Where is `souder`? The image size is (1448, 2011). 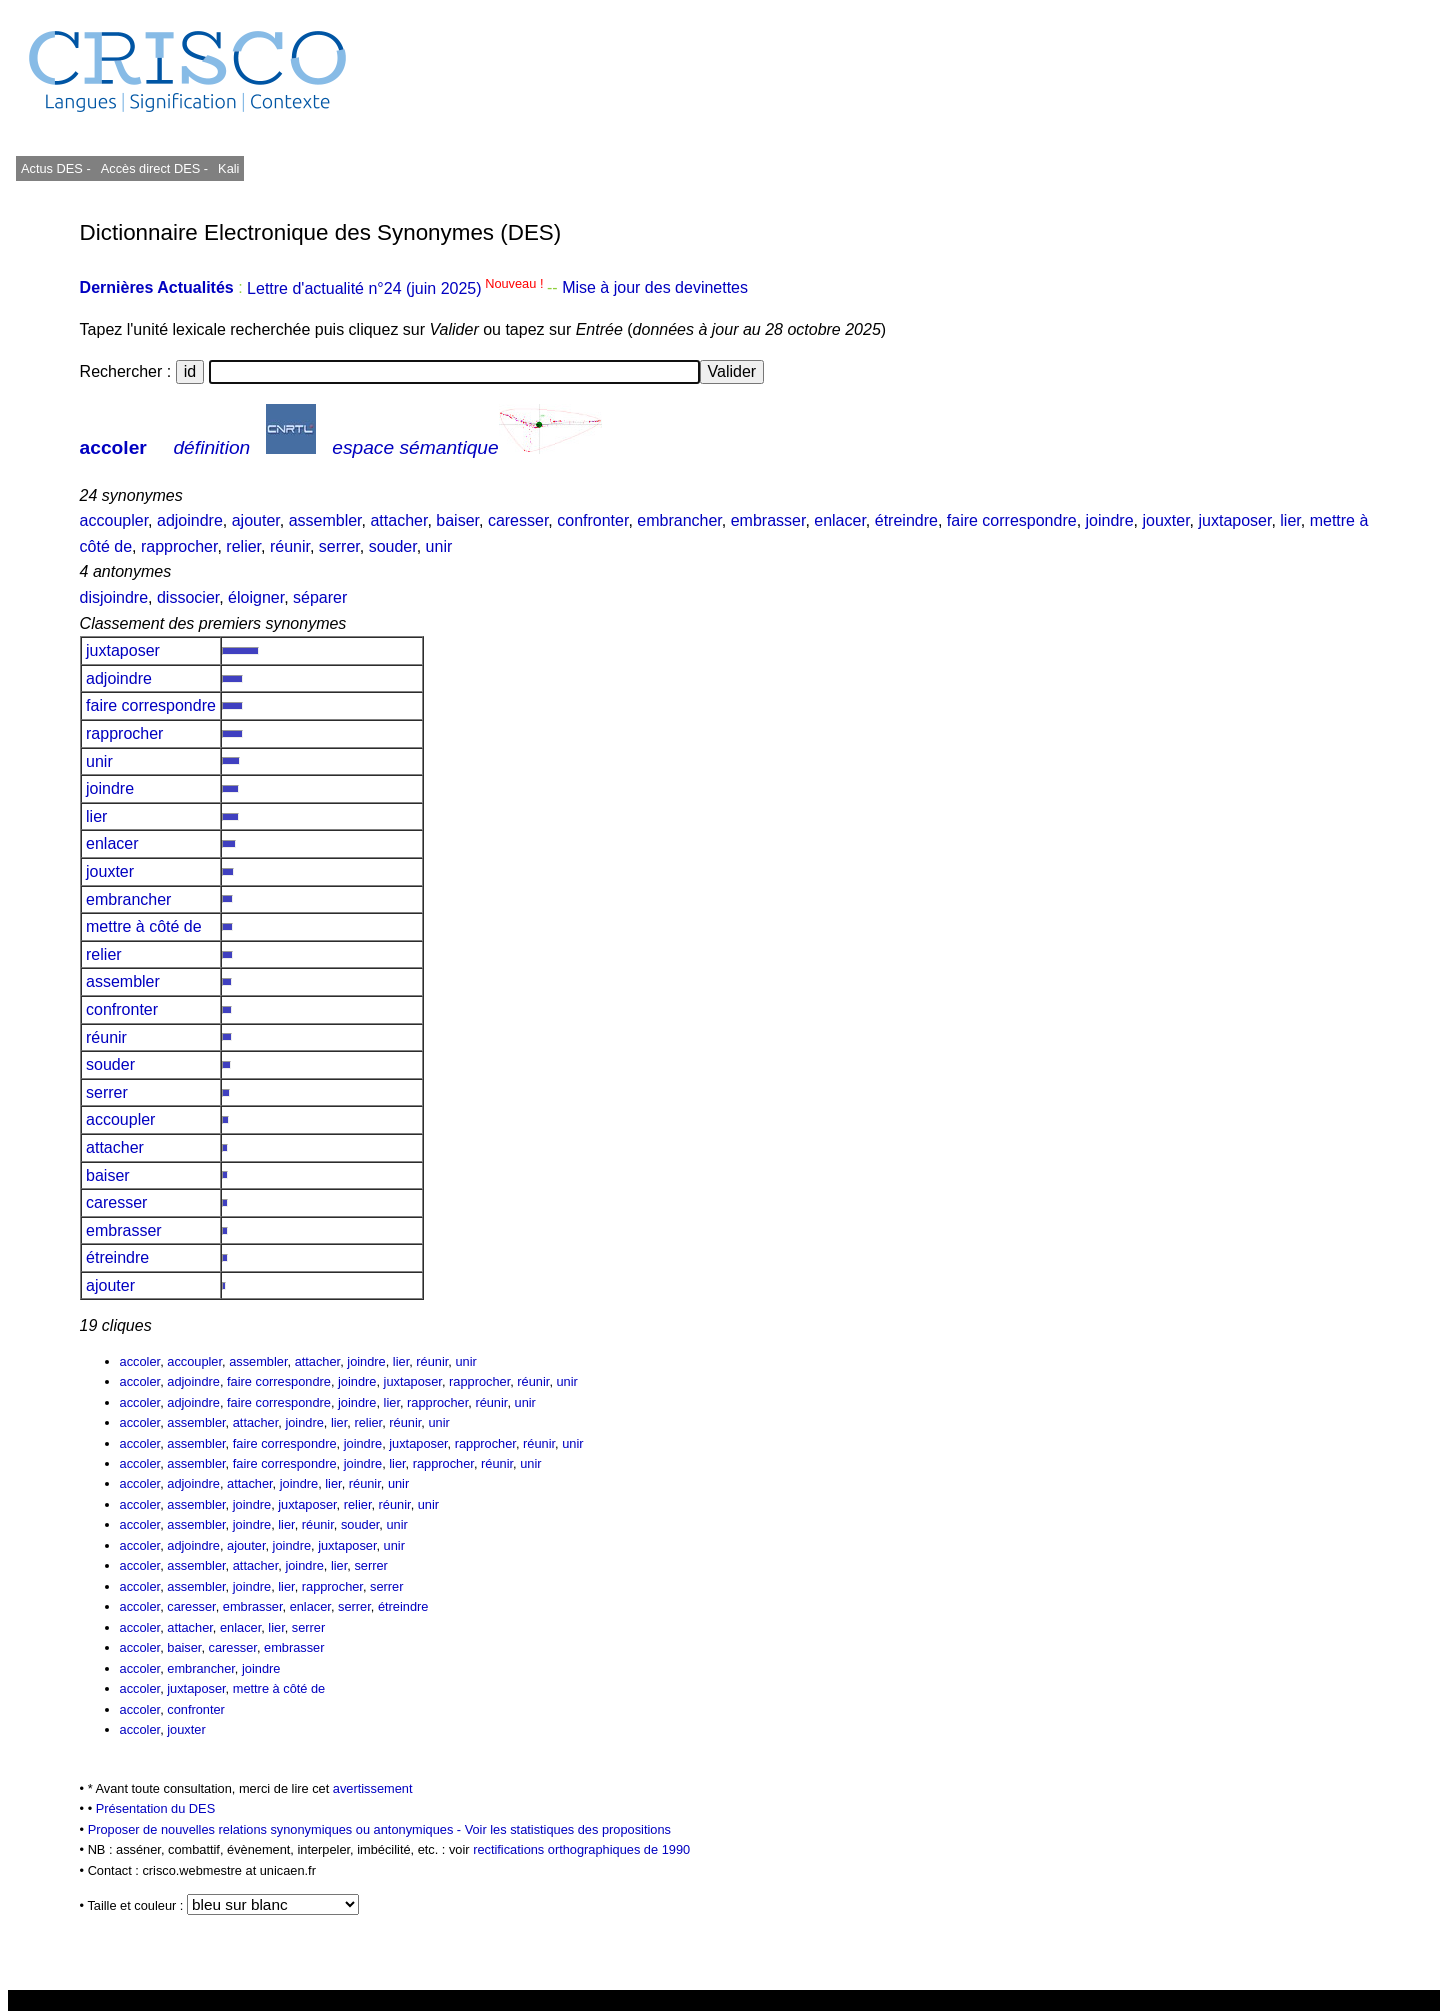
souder is located at coordinates (393, 546).